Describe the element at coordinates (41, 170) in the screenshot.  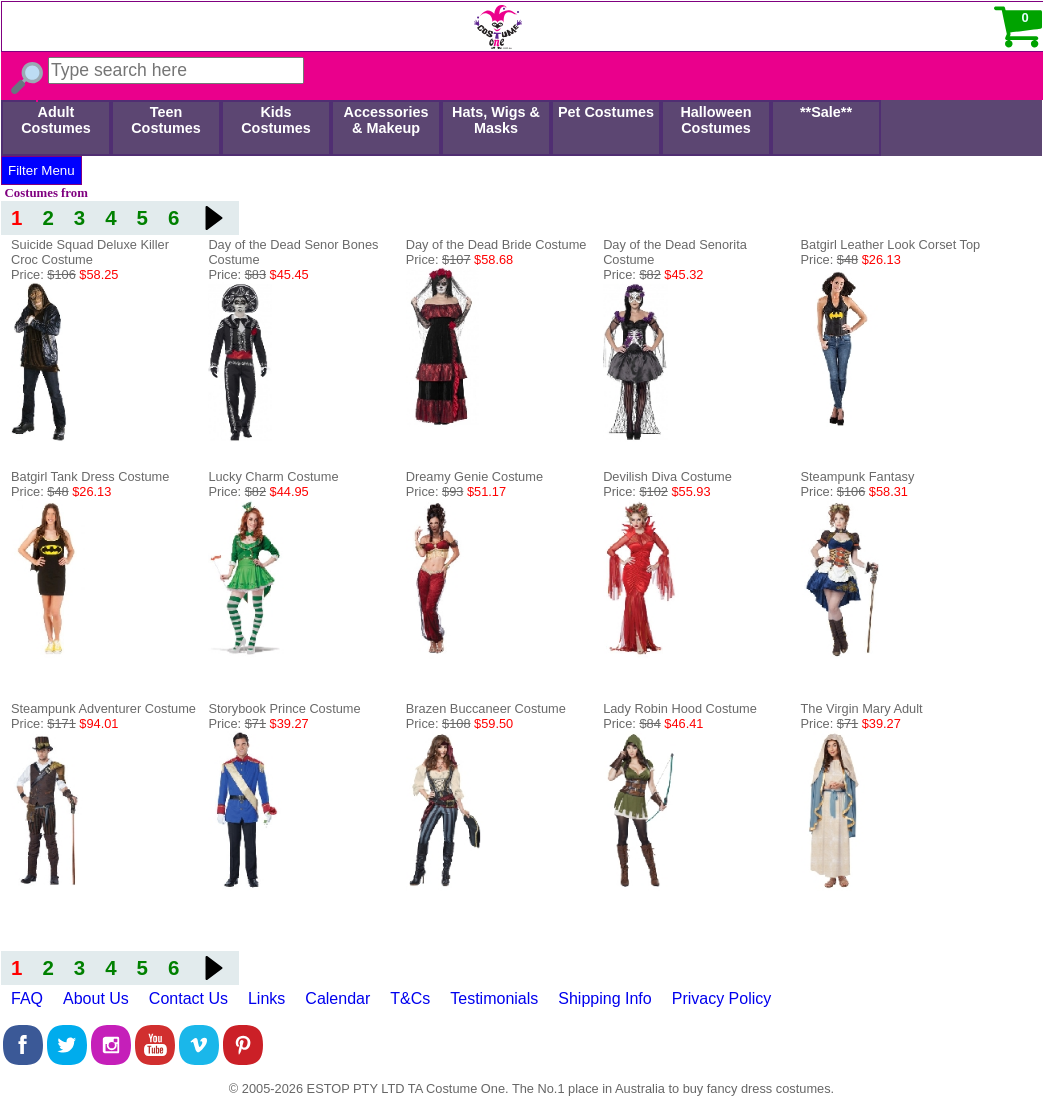
I see `Filter Menu` at that location.